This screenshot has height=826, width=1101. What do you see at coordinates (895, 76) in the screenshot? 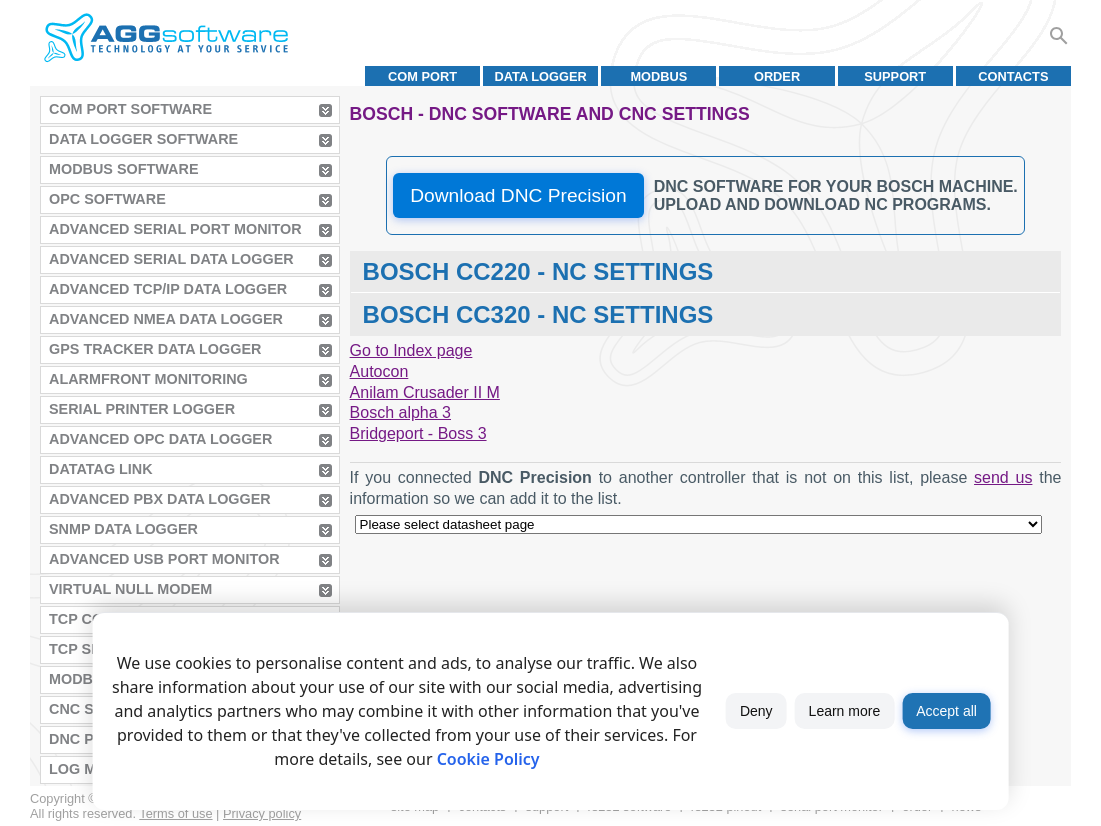
I see `Support` at bounding box center [895, 76].